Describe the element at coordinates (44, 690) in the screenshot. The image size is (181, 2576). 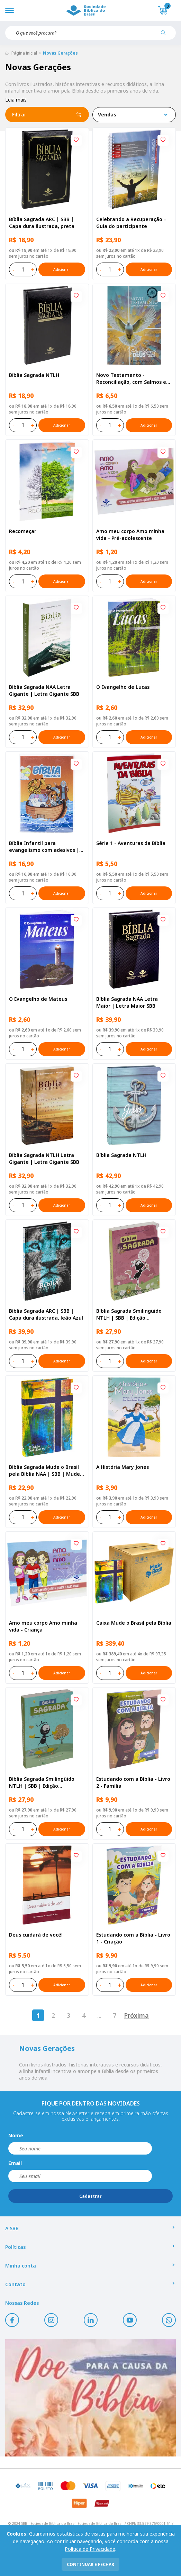
I see `Bíblia Sagrada NAA Letra Gigante | Letra Gigante SBB` at that location.